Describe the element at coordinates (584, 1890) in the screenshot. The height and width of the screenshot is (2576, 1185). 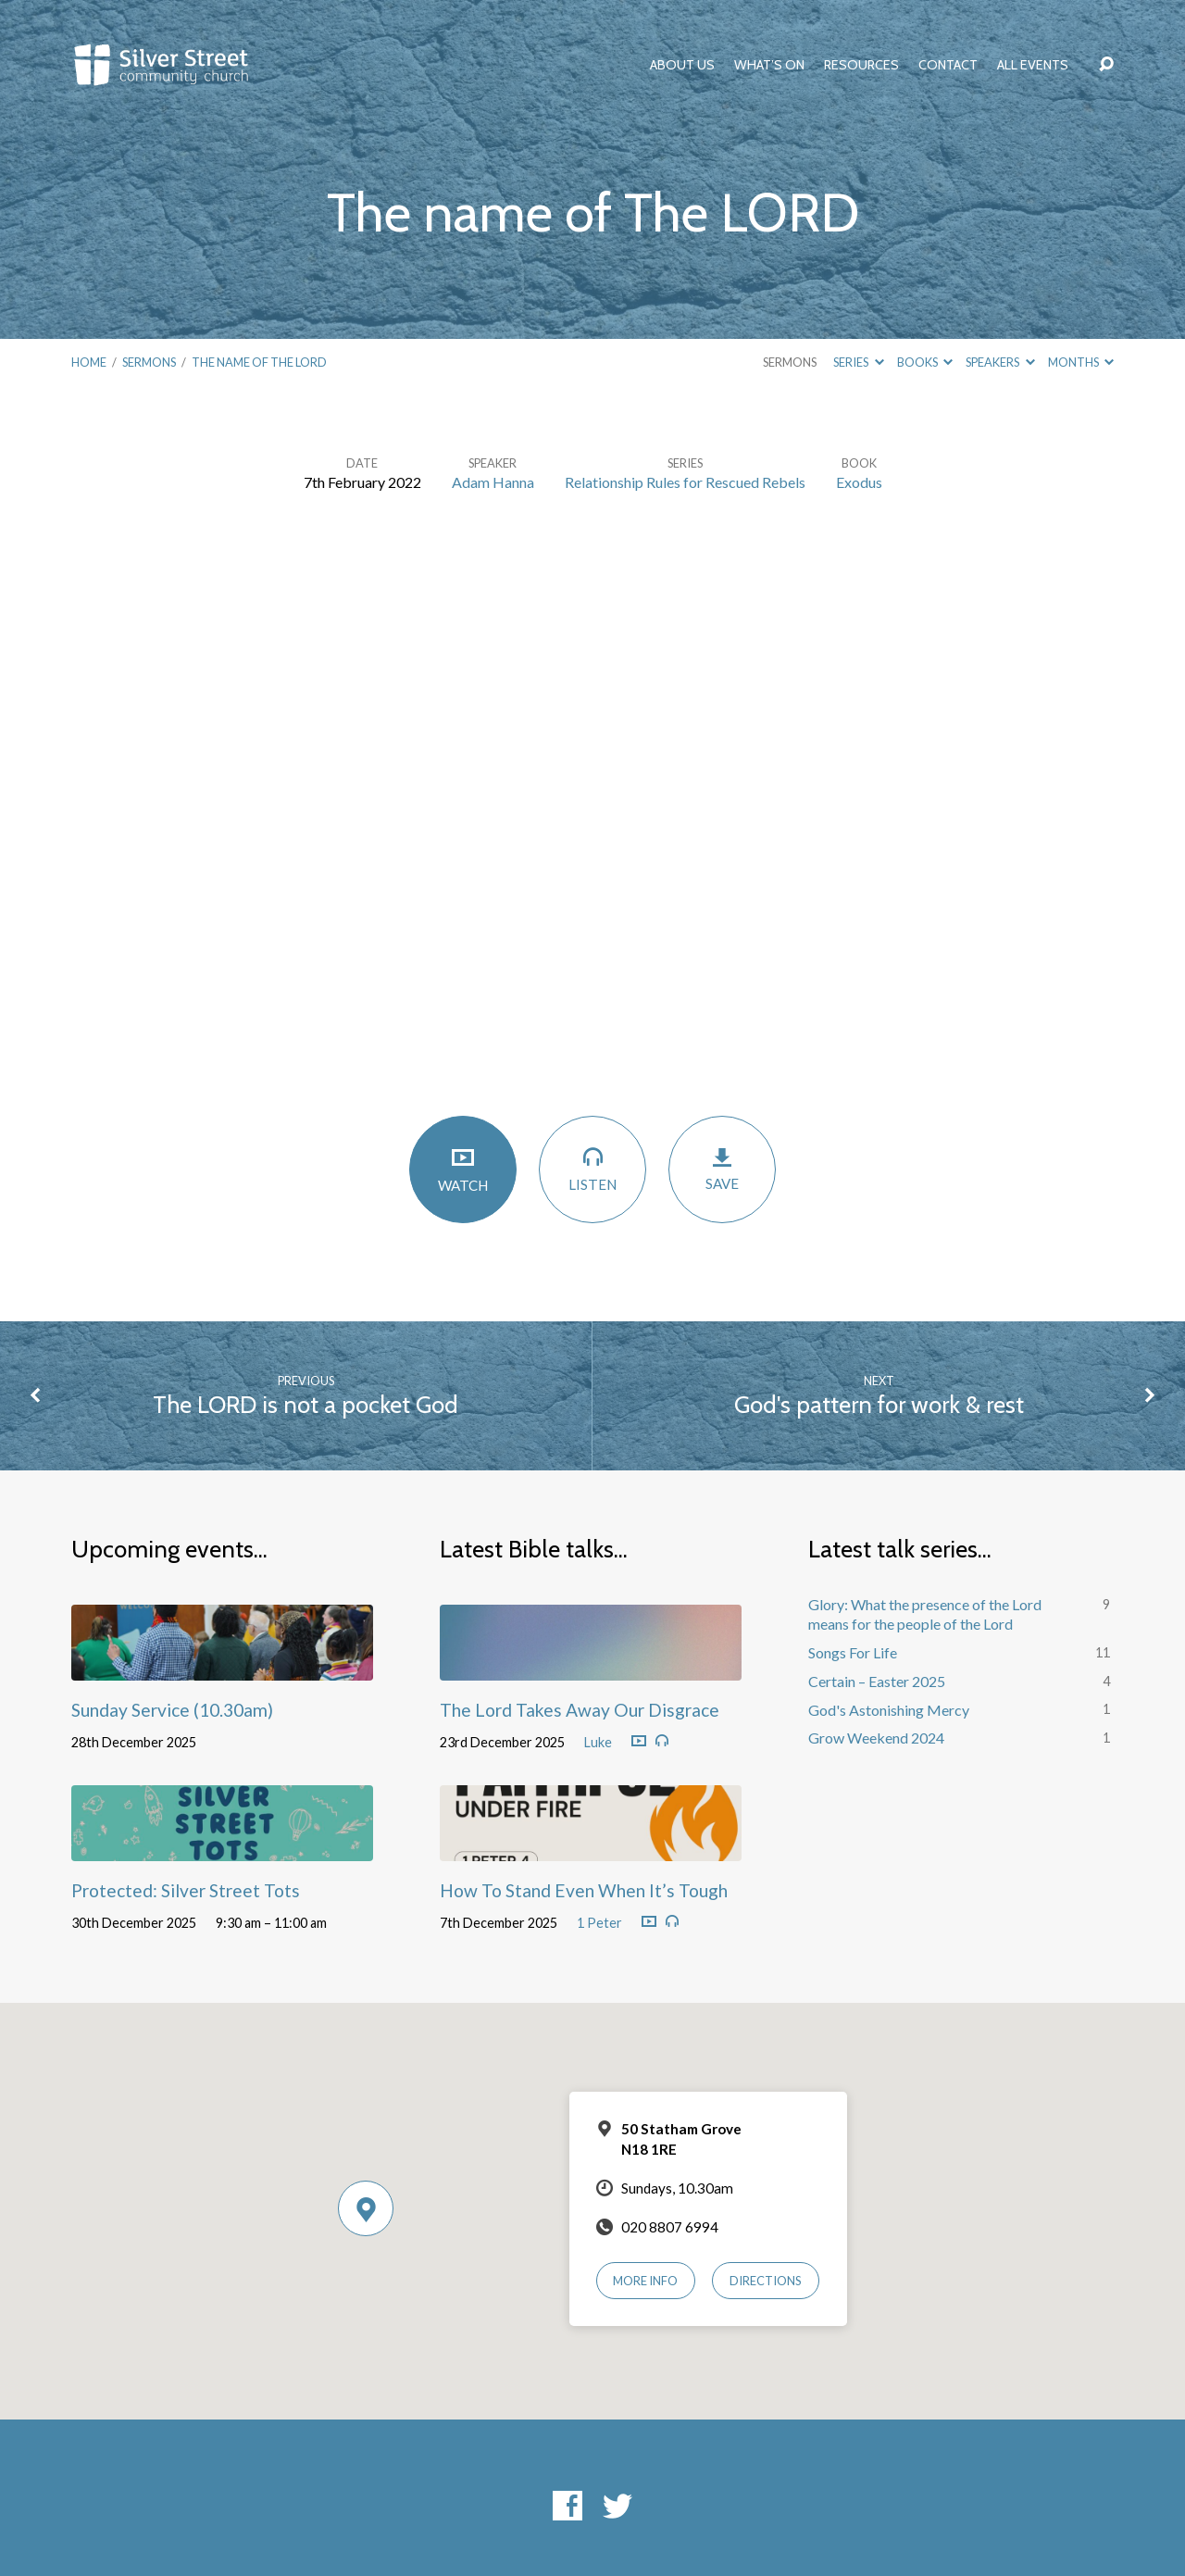
I see `How To Stand Even When It’s Tough` at that location.